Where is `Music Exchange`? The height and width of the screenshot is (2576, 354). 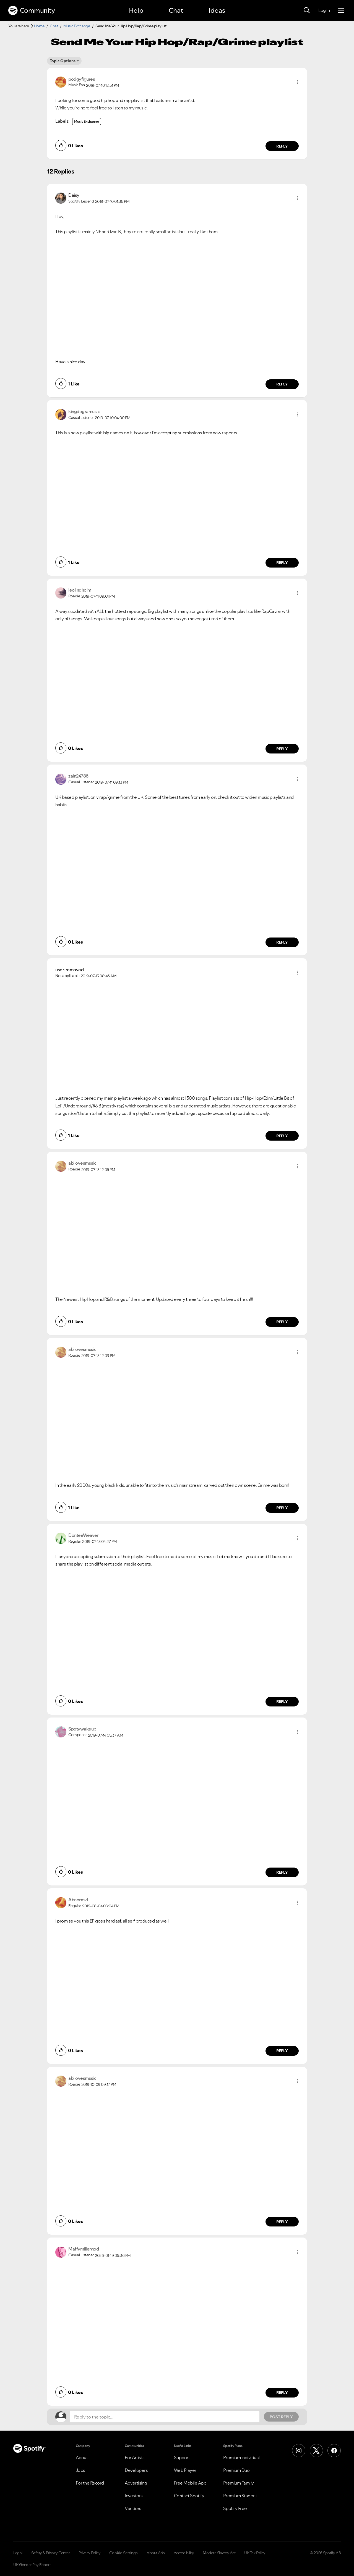
Music Exchange is located at coordinates (76, 26).